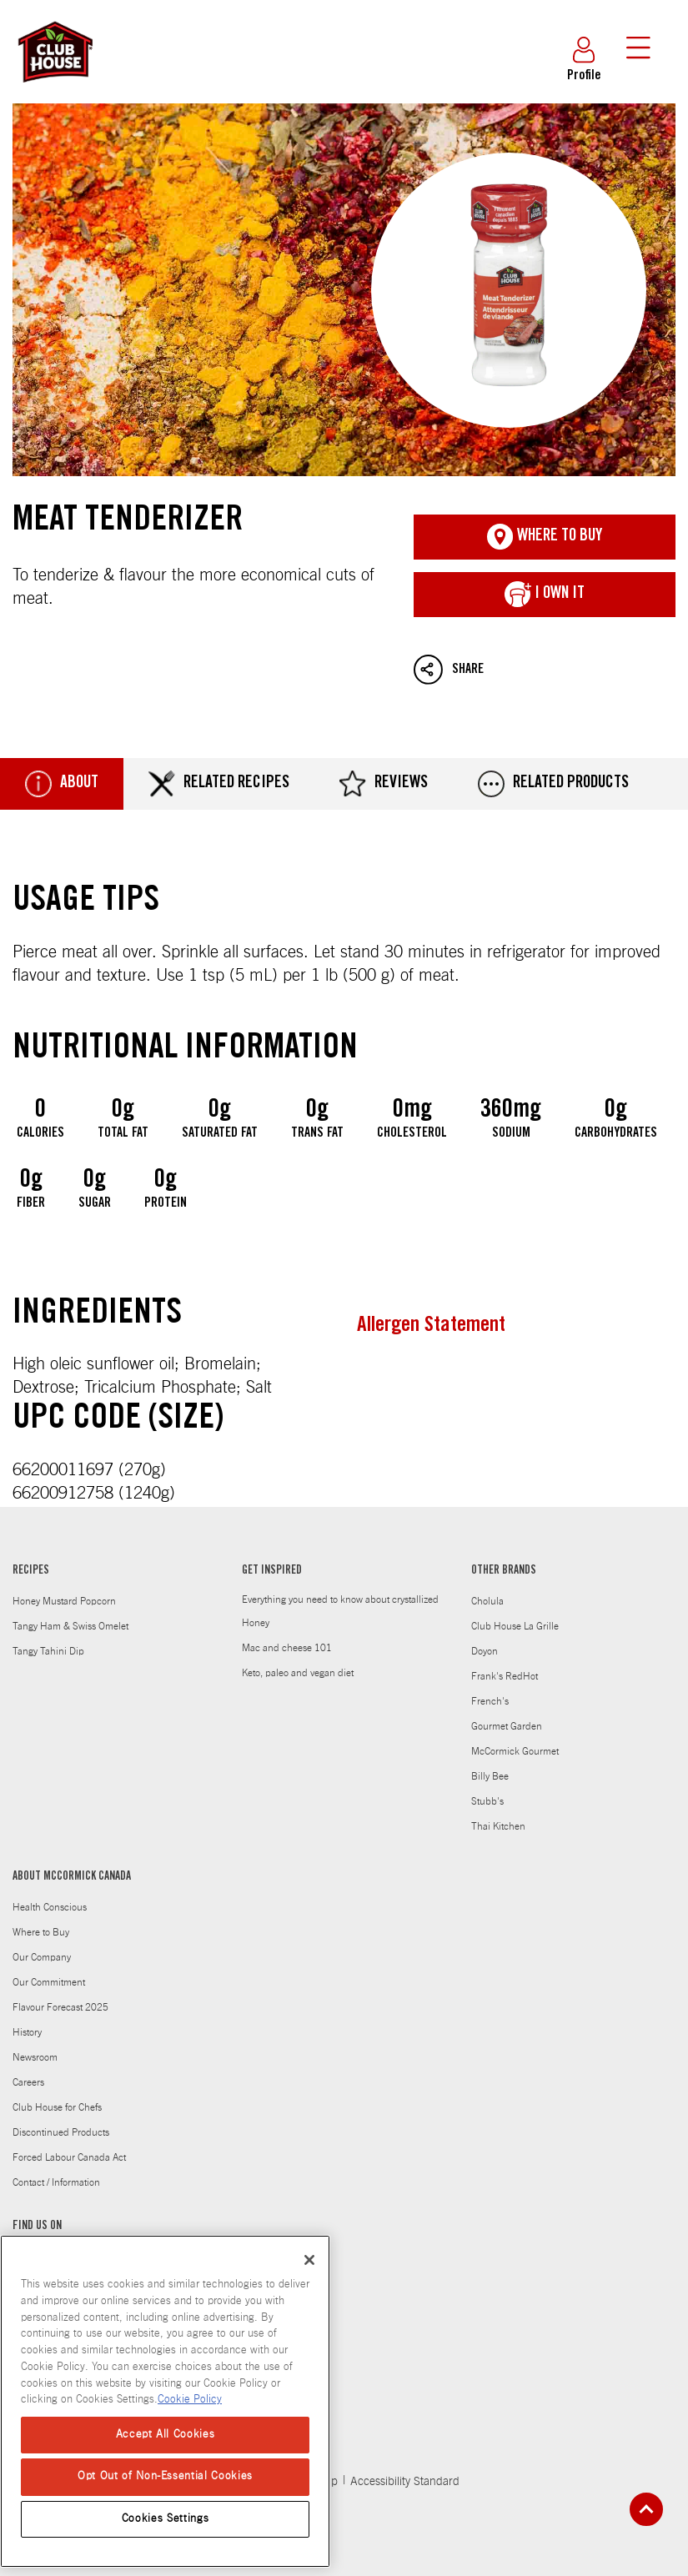 This screenshot has height=2576, width=688. What do you see at coordinates (42, 1957) in the screenshot?
I see `Our Company` at bounding box center [42, 1957].